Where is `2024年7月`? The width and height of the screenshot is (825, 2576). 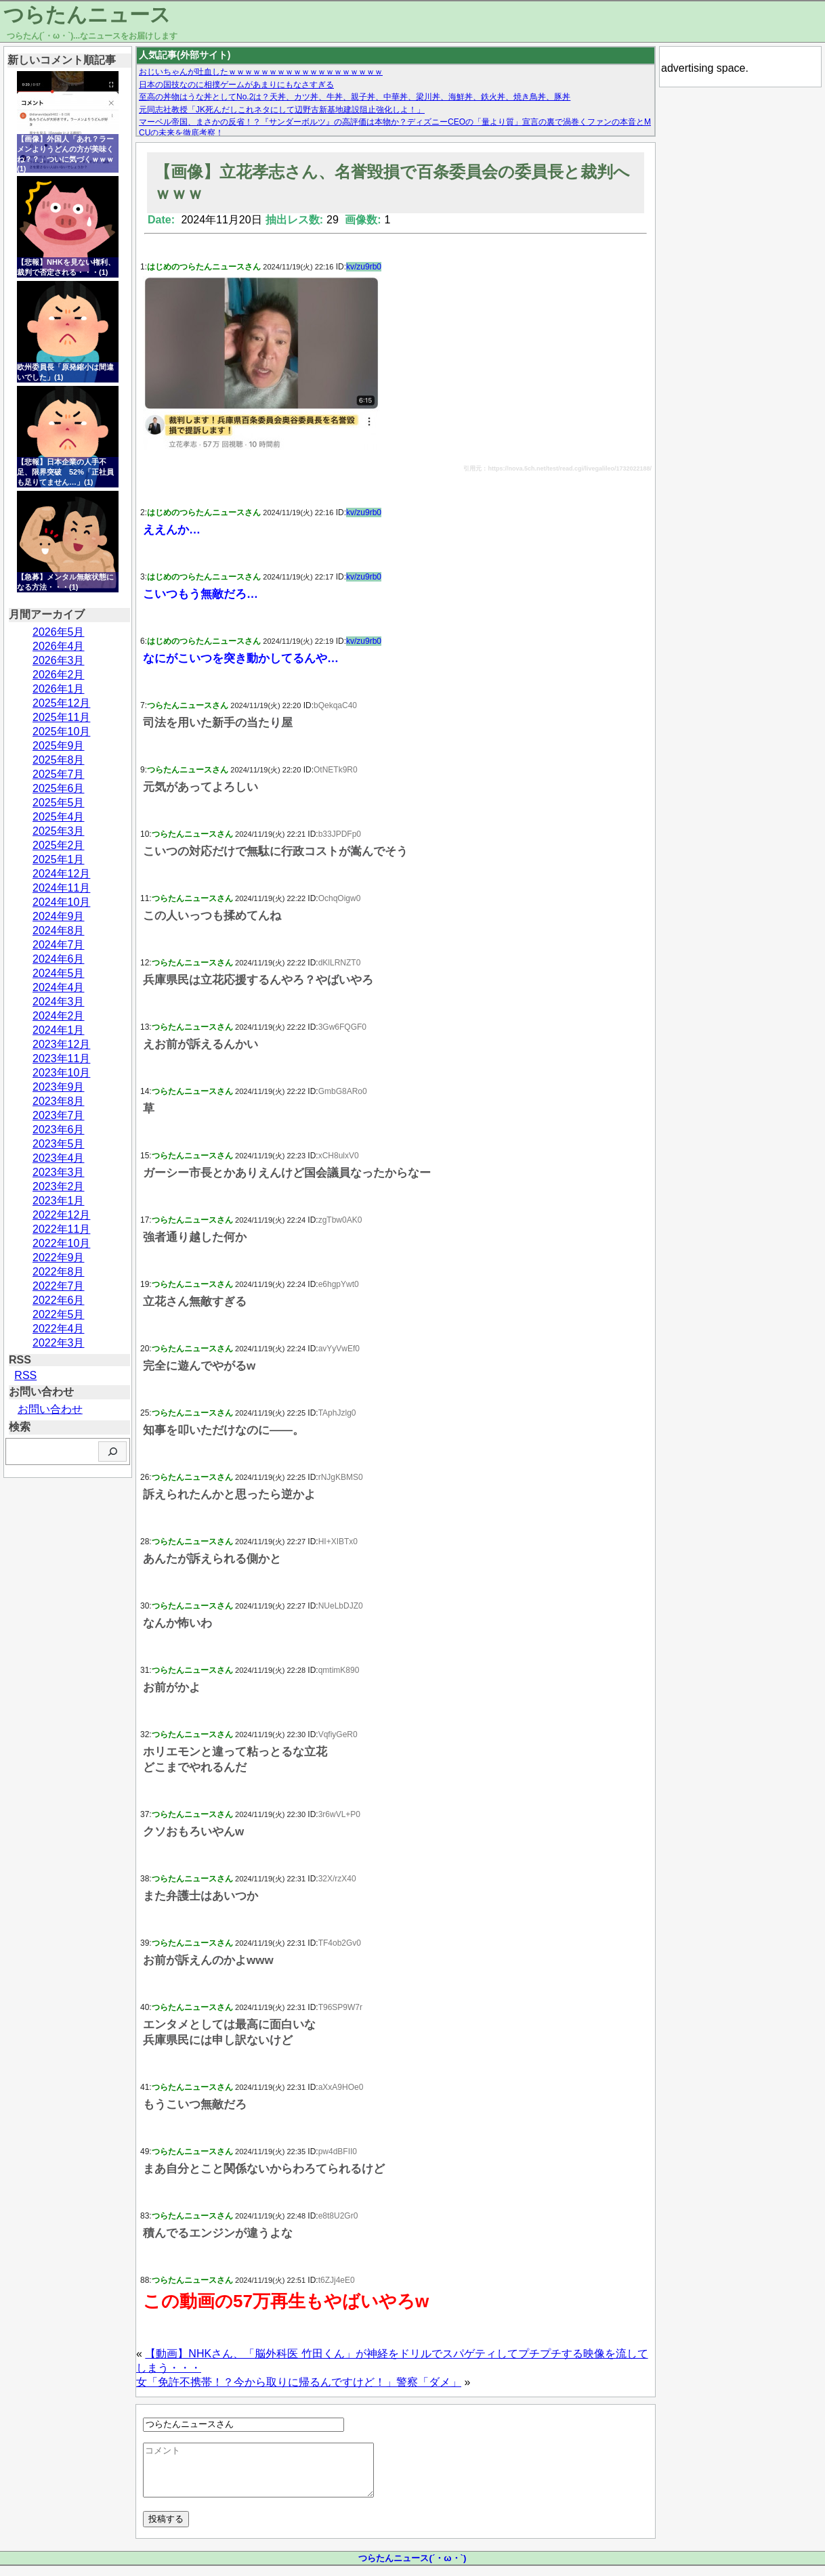
2024年7月 is located at coordinates (59, 945).